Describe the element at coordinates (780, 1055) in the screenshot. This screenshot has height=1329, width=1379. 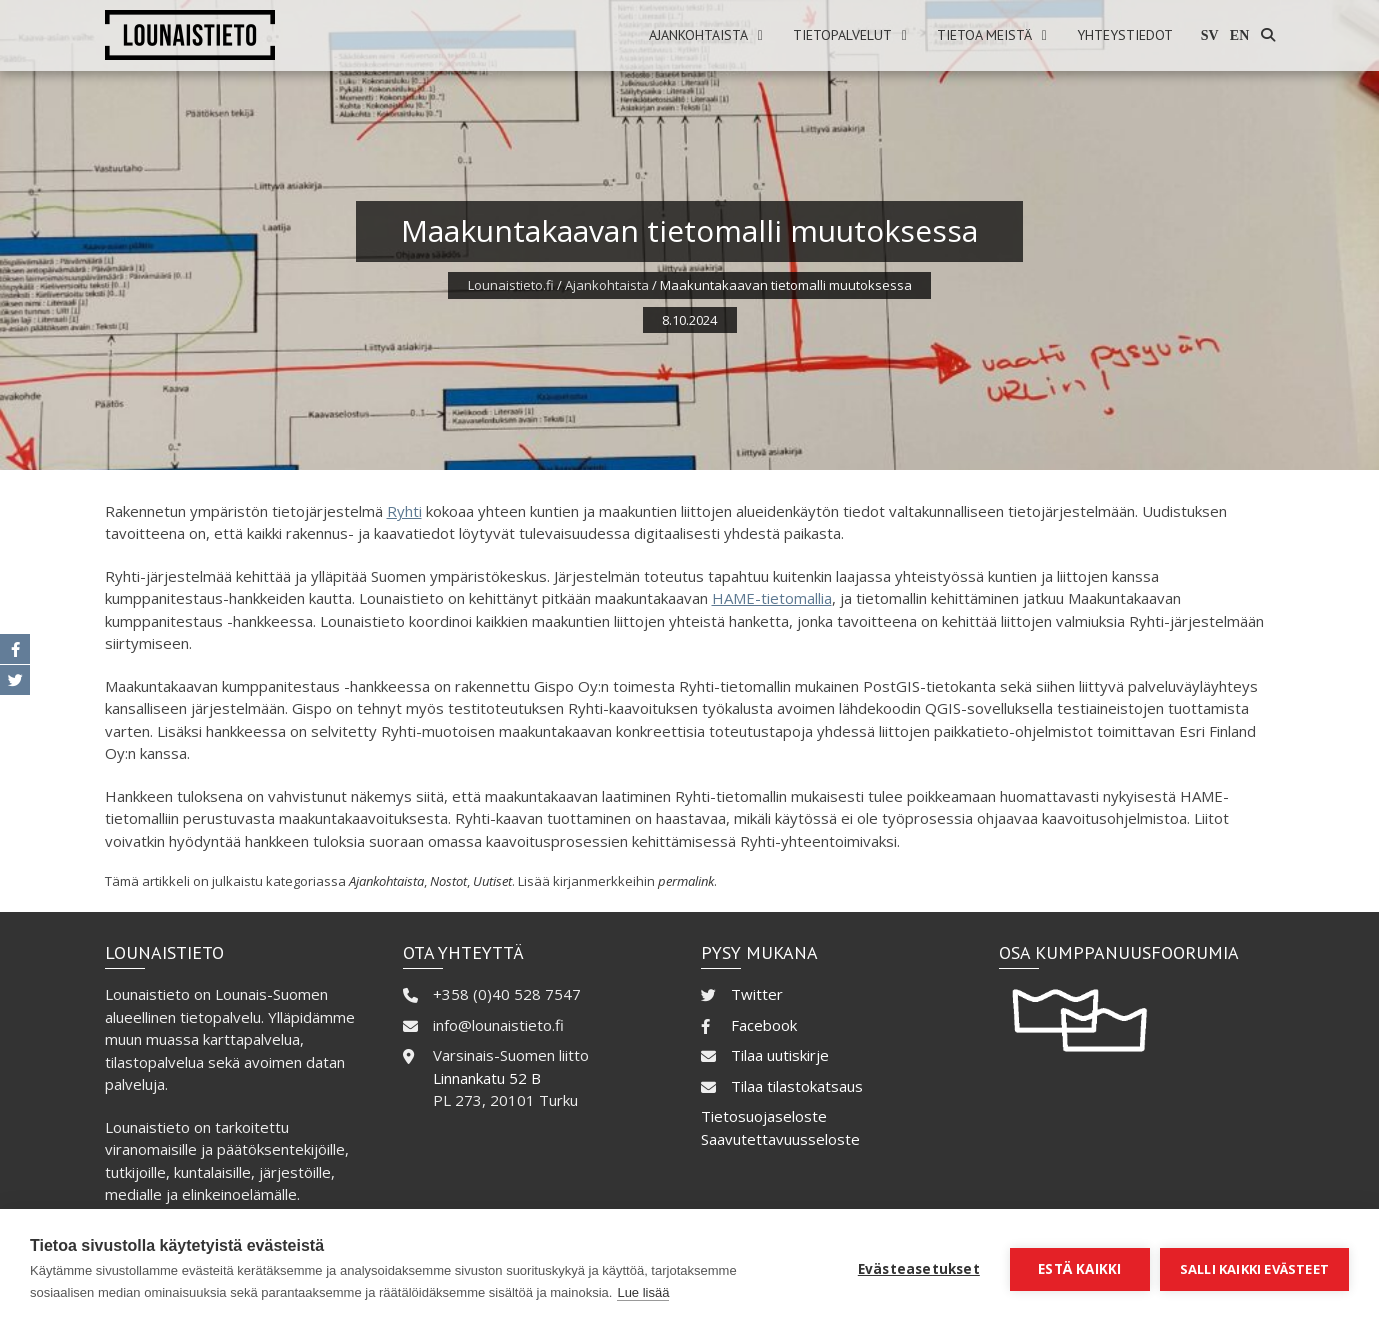
I see `Tilaa uutiskirje` at that location.